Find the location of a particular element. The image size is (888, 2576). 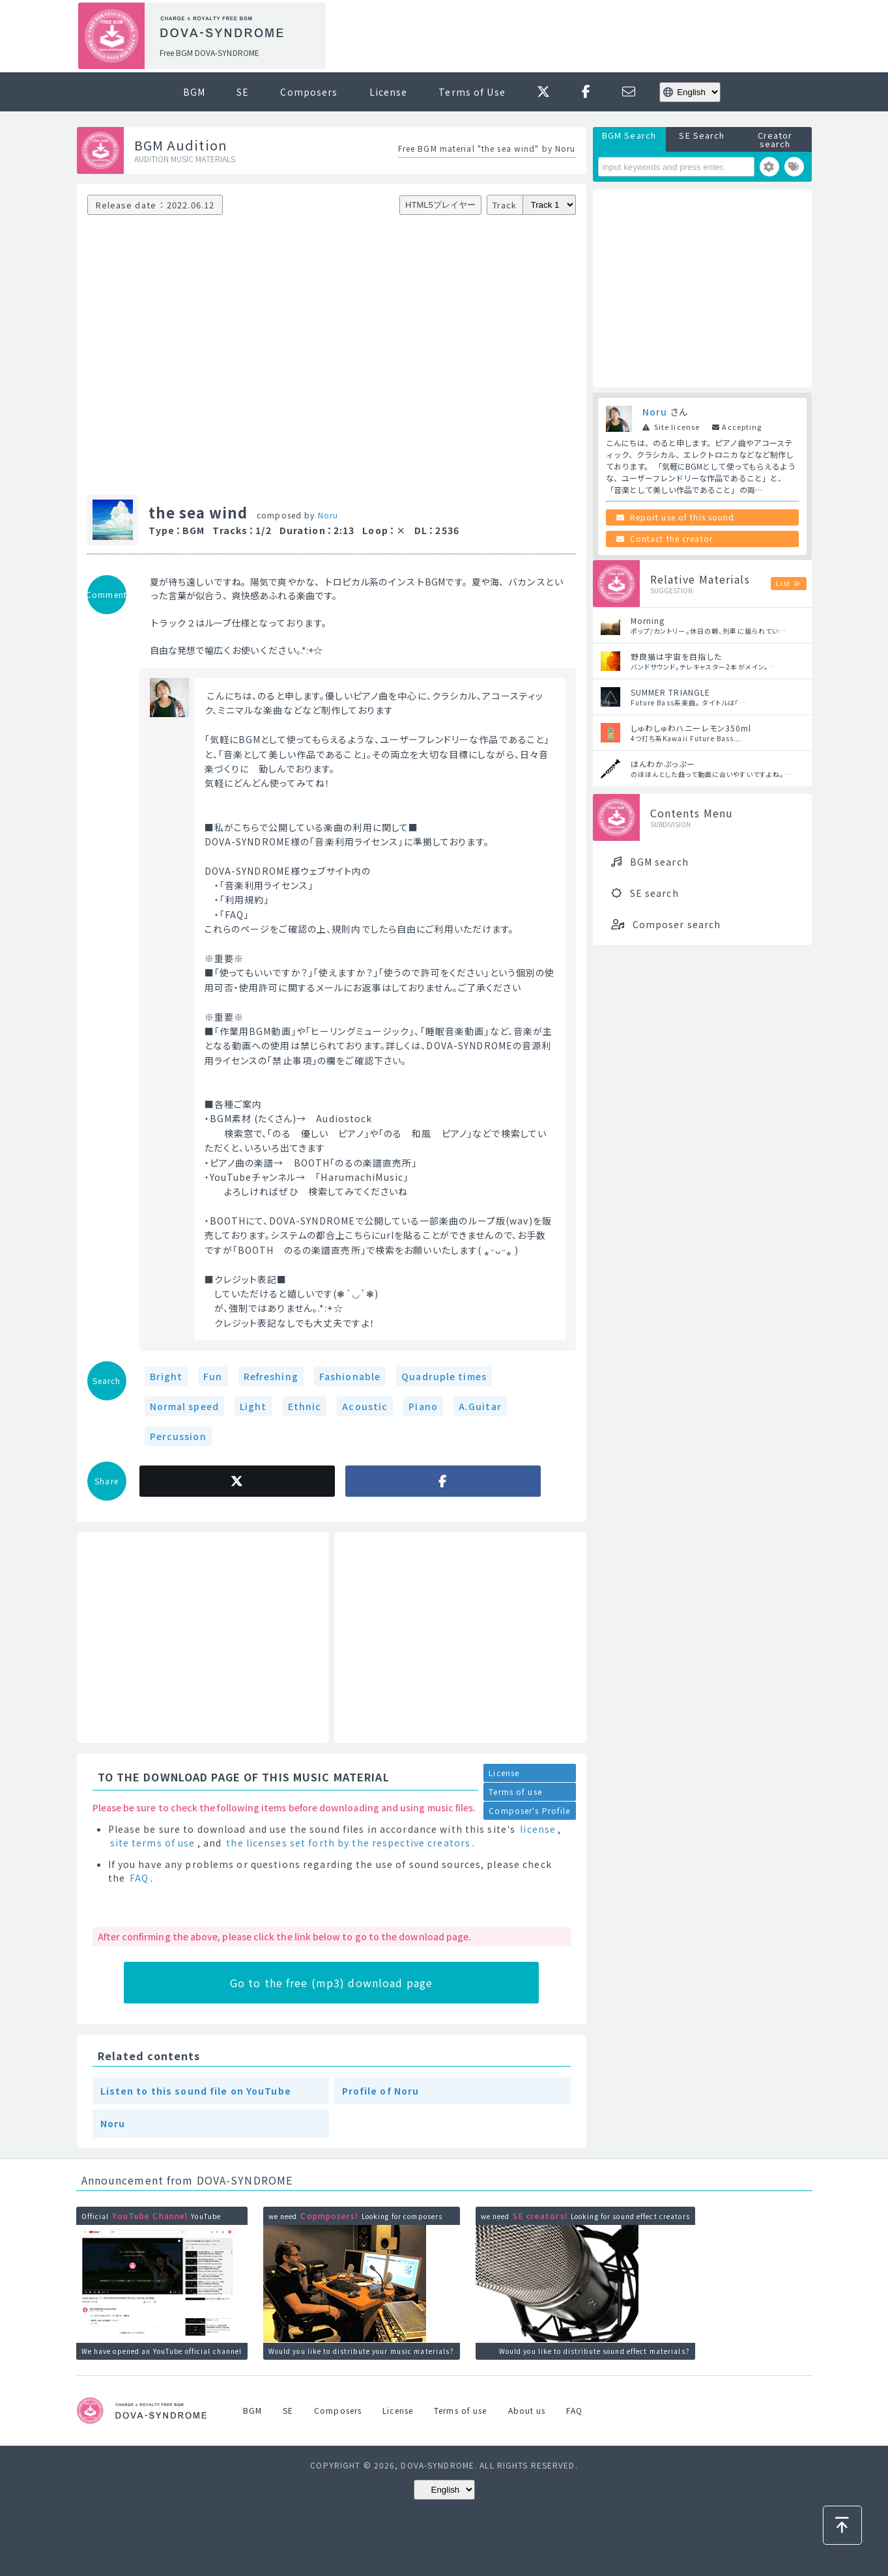

Profile of Noru is located at coordinates (381, 2090).